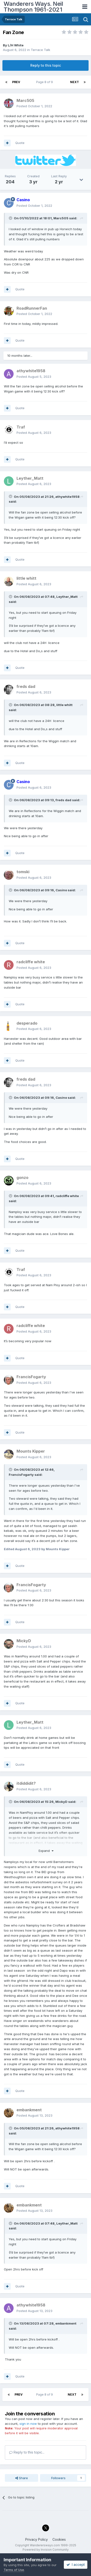 Image resolution: width=91 pixels, height=2576 pixels. I want to click on Share, so click(21, 2478).